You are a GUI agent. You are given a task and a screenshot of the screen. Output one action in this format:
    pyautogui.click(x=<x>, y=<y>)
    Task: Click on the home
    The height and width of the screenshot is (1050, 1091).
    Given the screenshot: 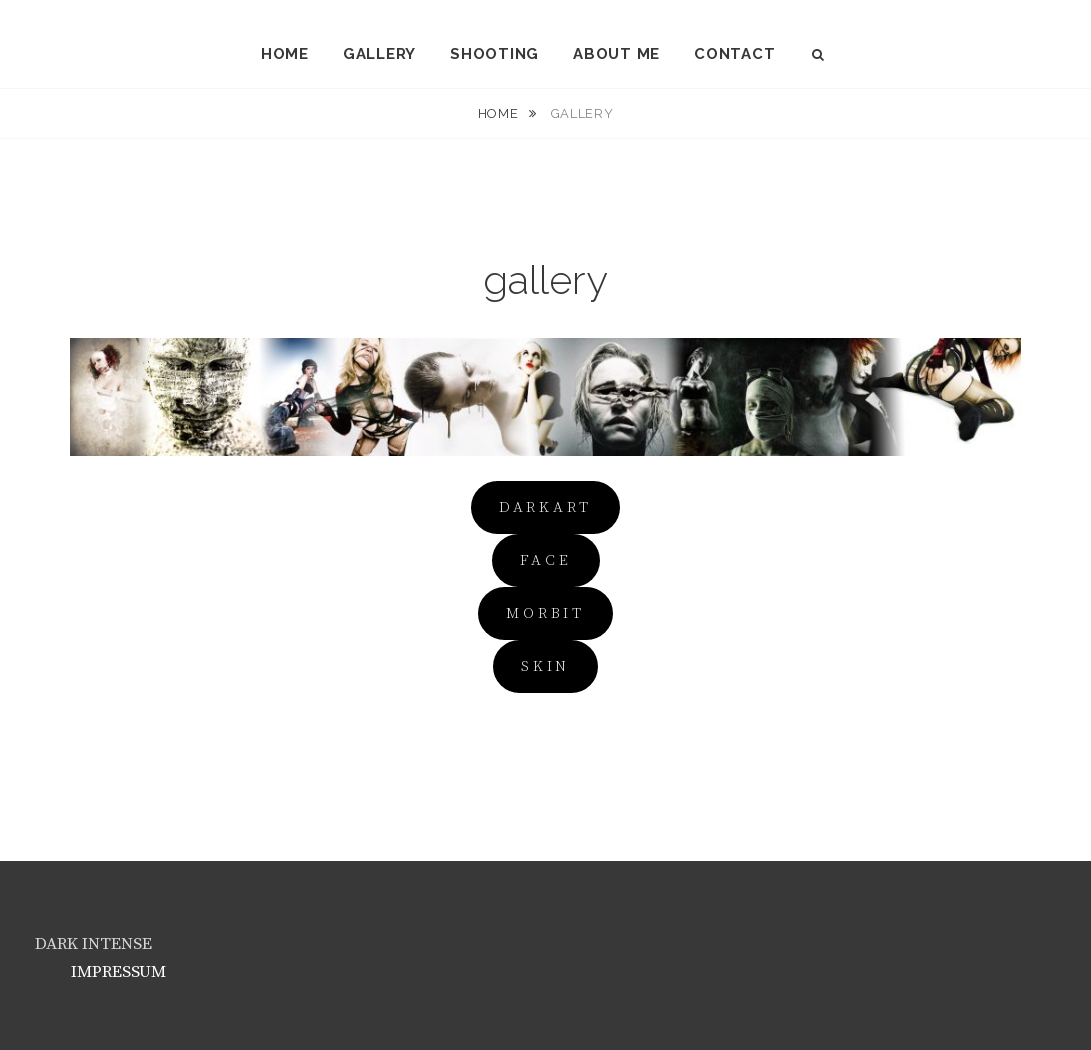 What is the action you would take?
    pyautogui.click(x=285, y=54)
    